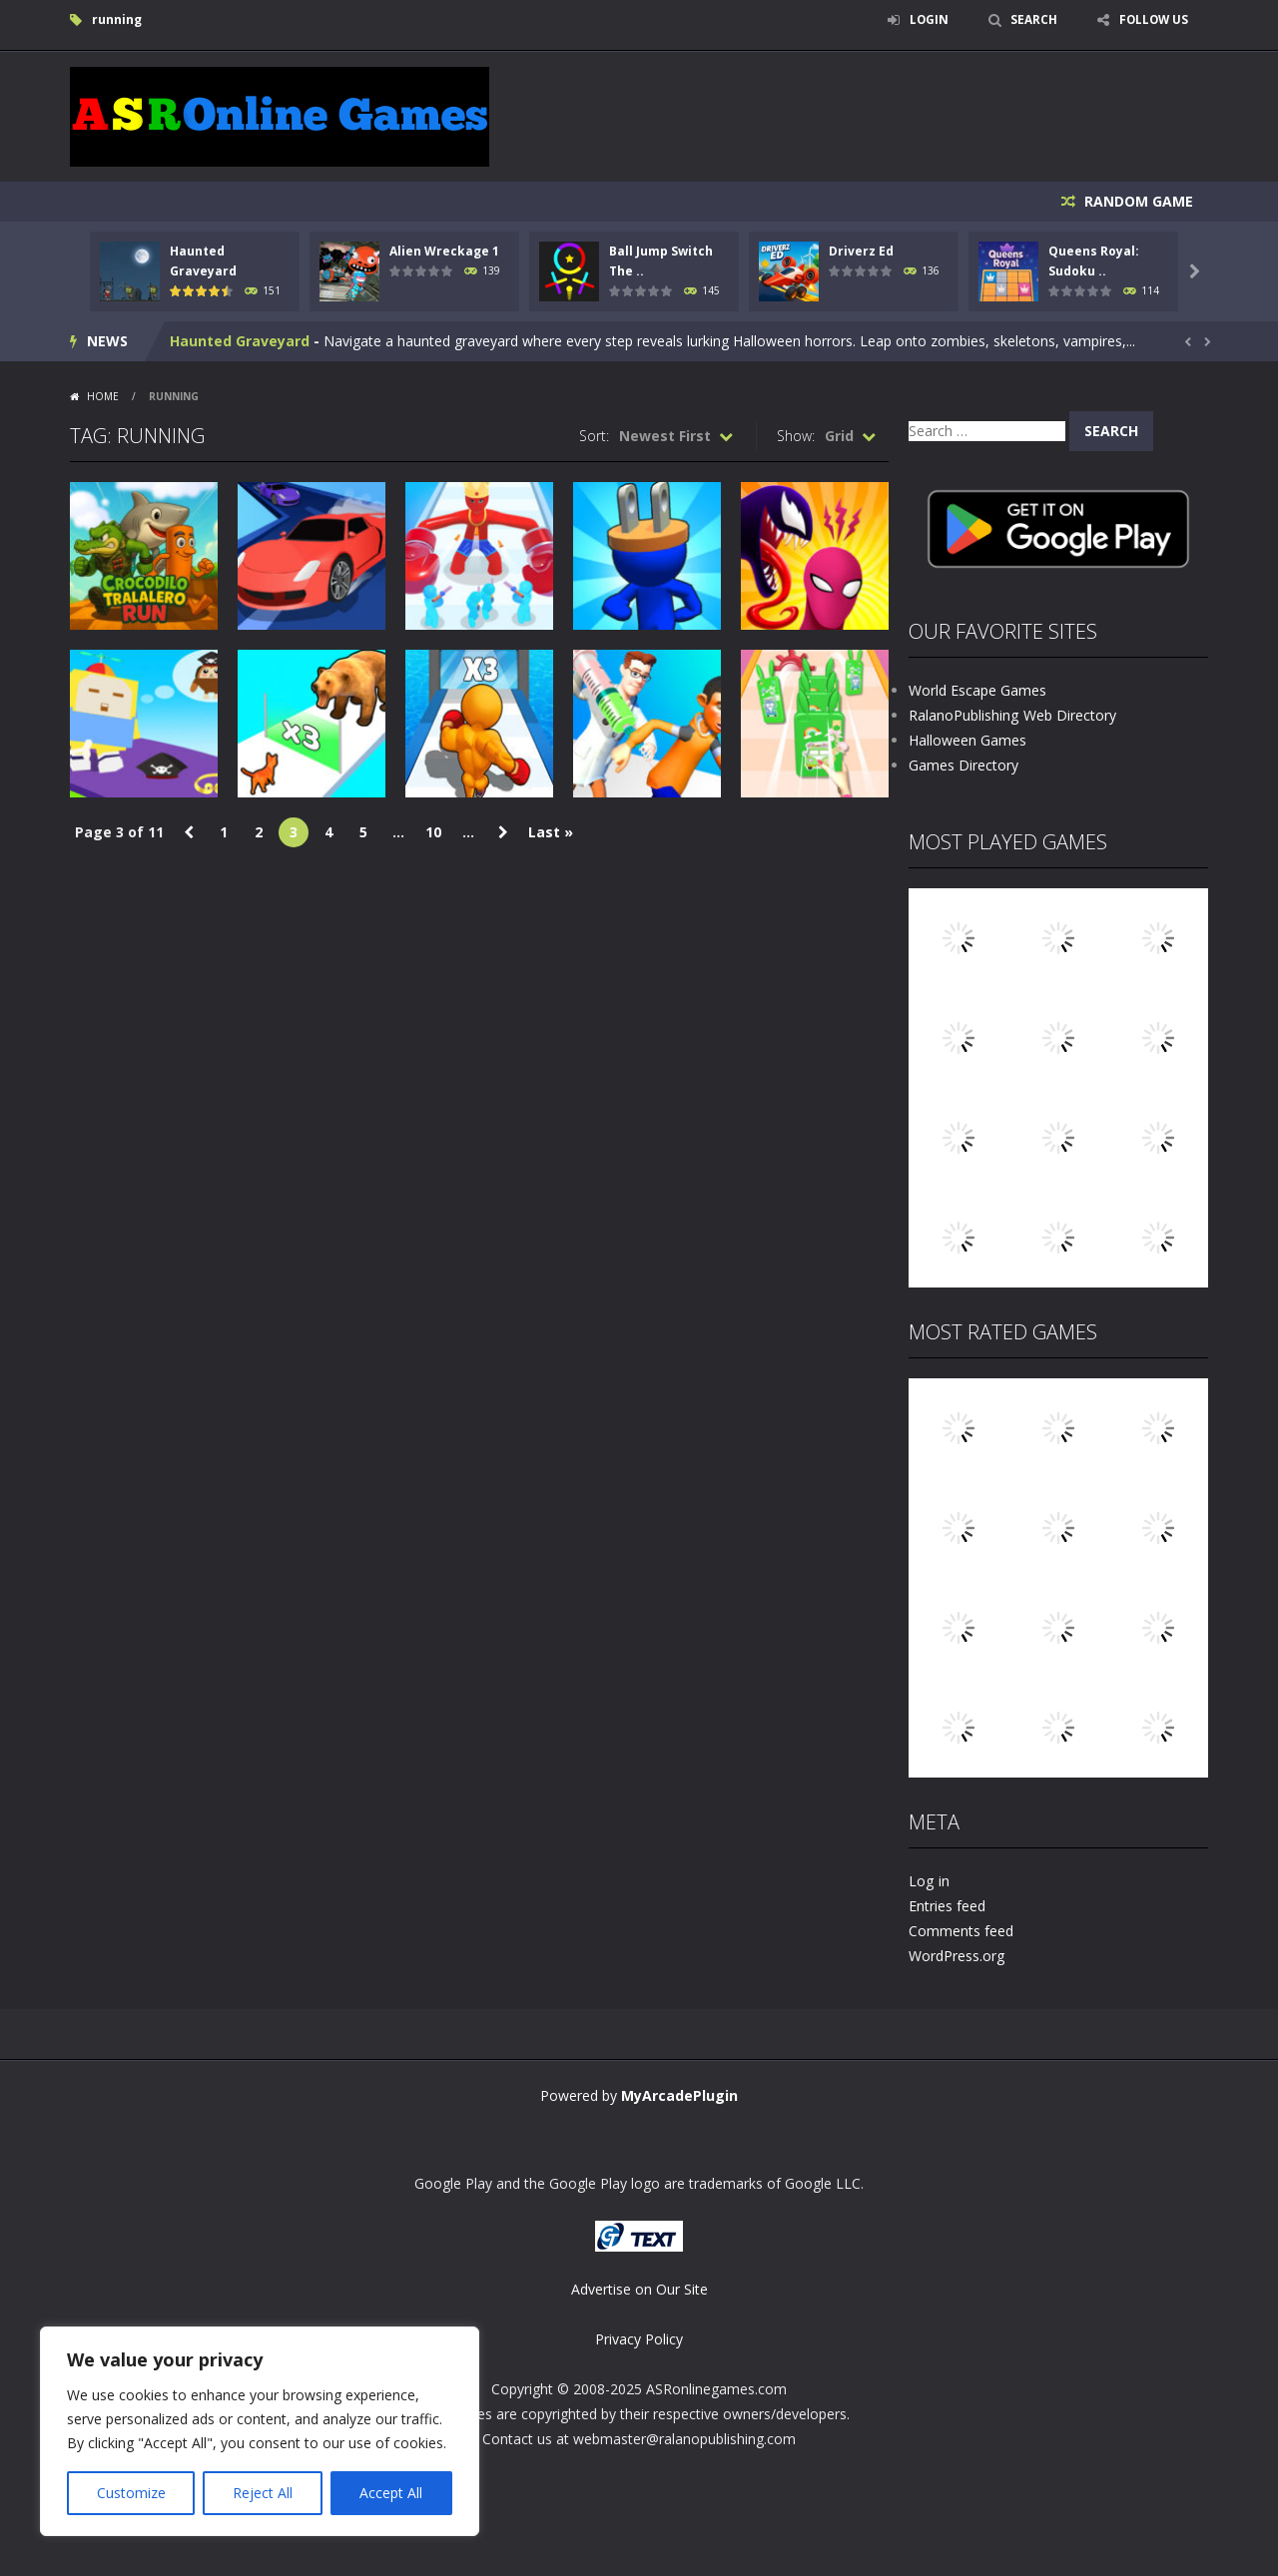 Image resolution: width=1278 pixels, height=2576 pixels. I want to click on RalanoPublishing Web Directory, so click(1012, 715).